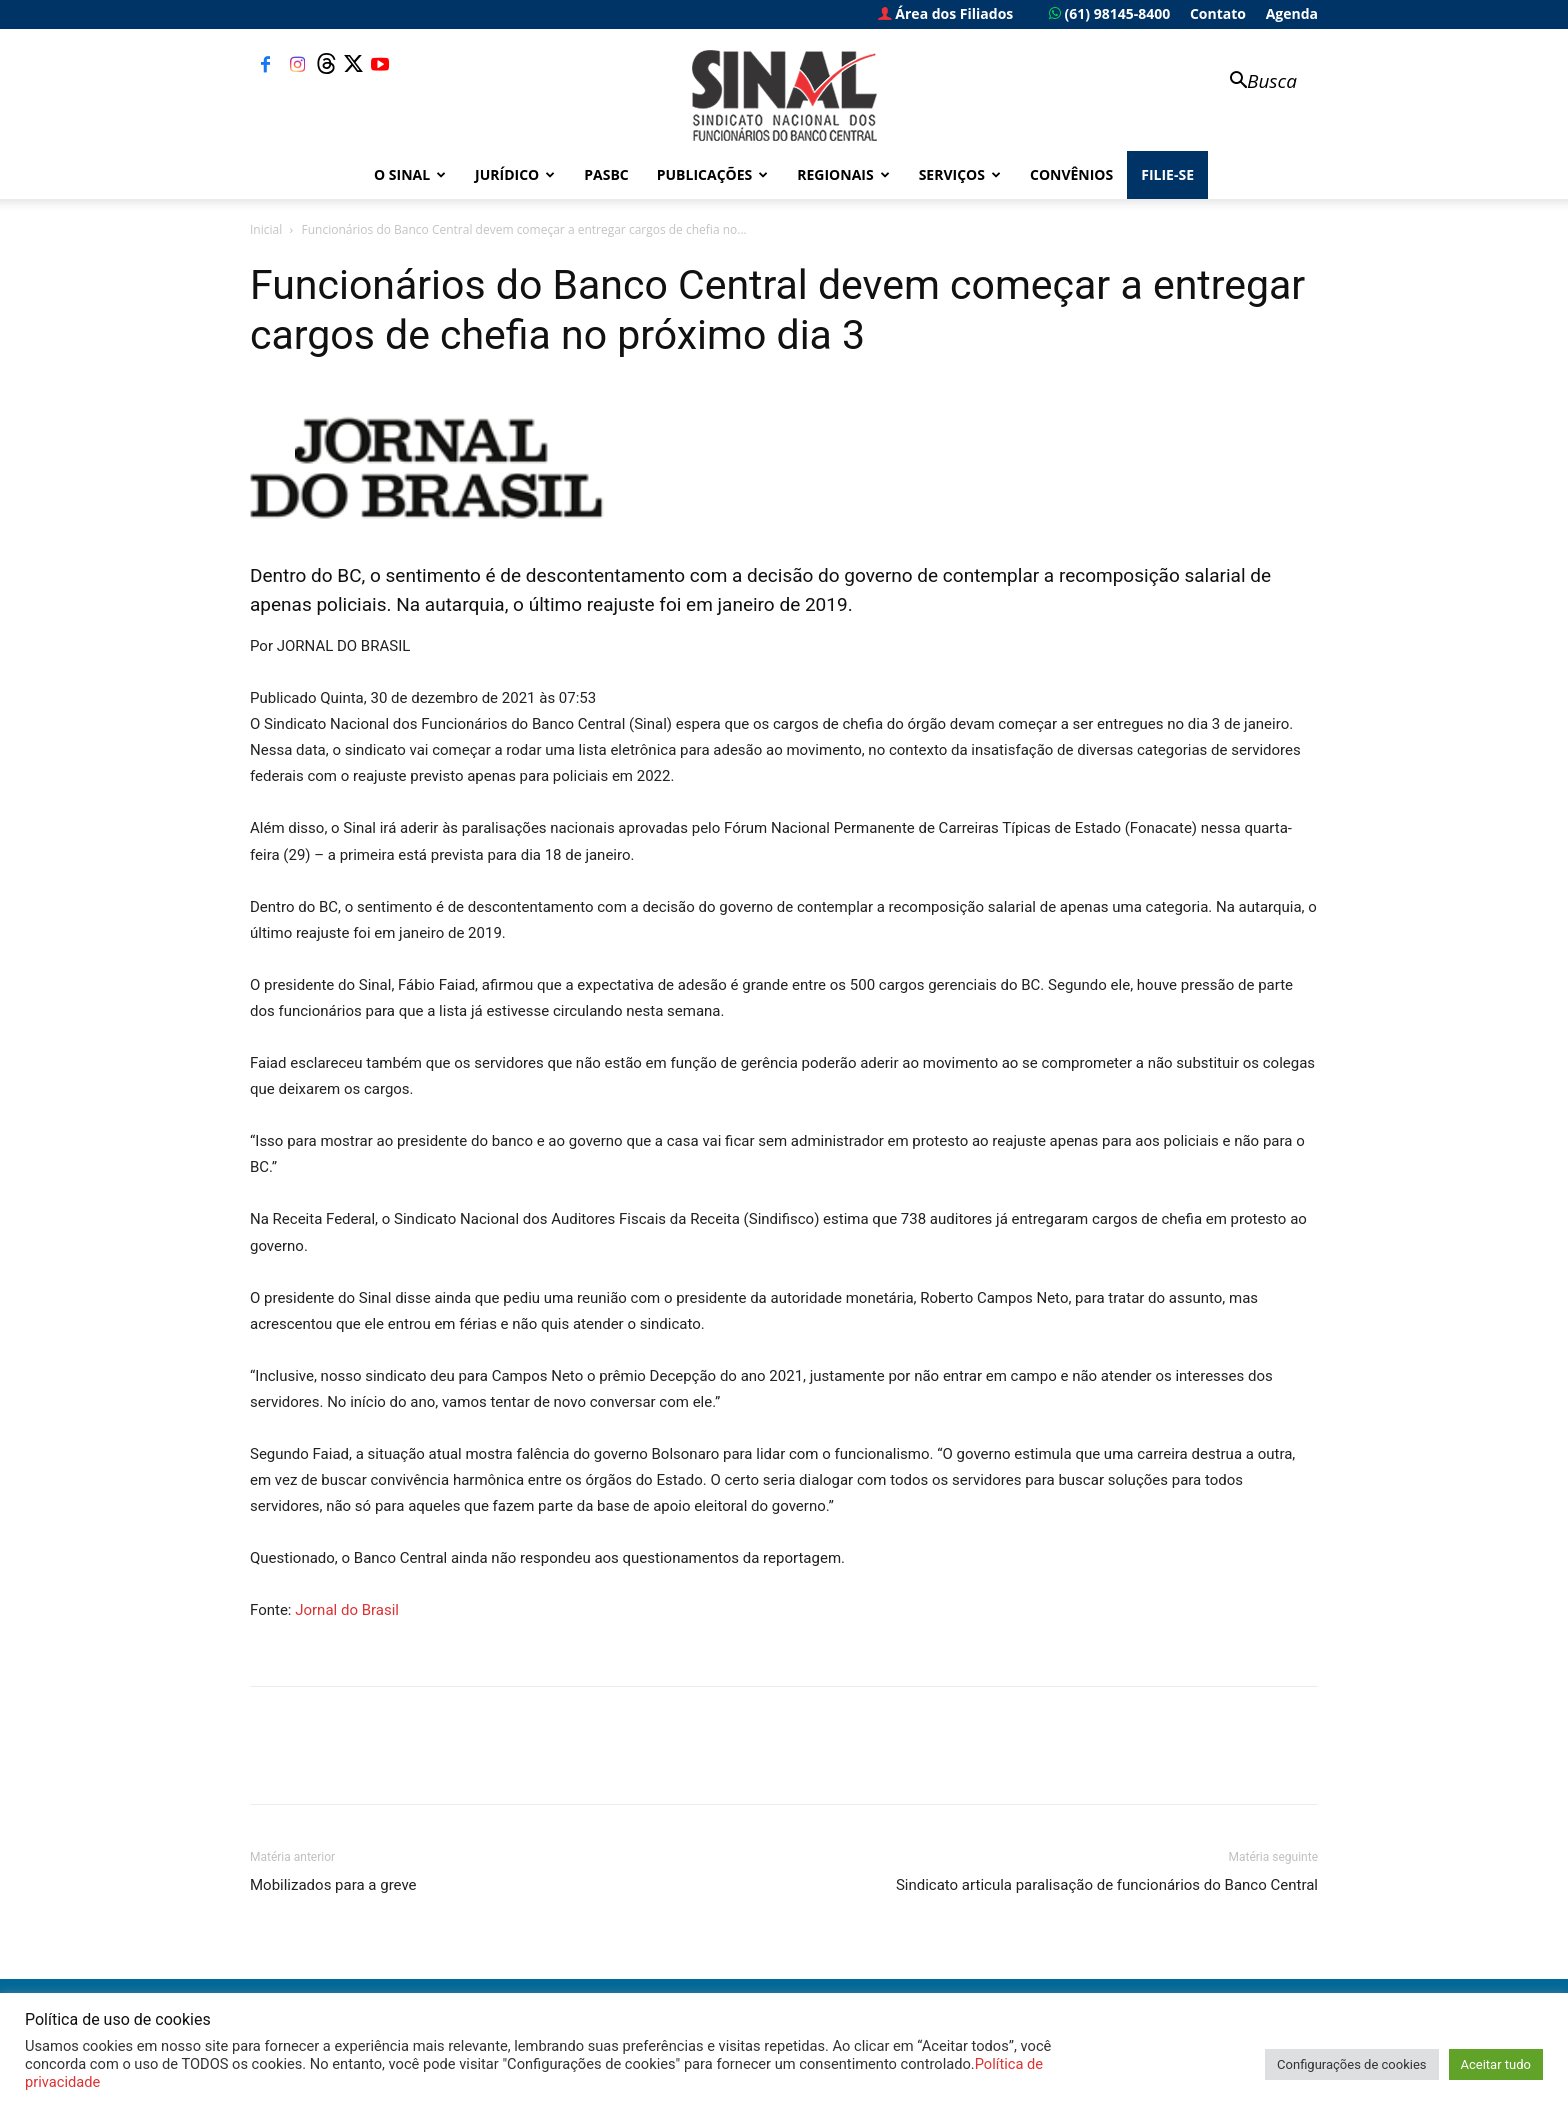  I want to click on (61) 98145-8400, so click(1109, 13).